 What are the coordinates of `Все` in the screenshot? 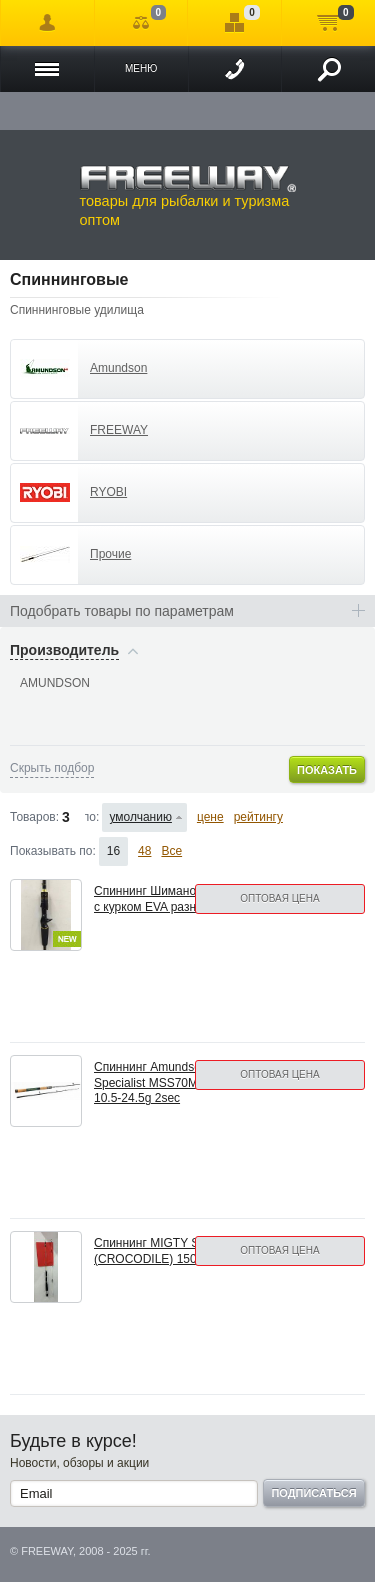 It's located at (171, 851).